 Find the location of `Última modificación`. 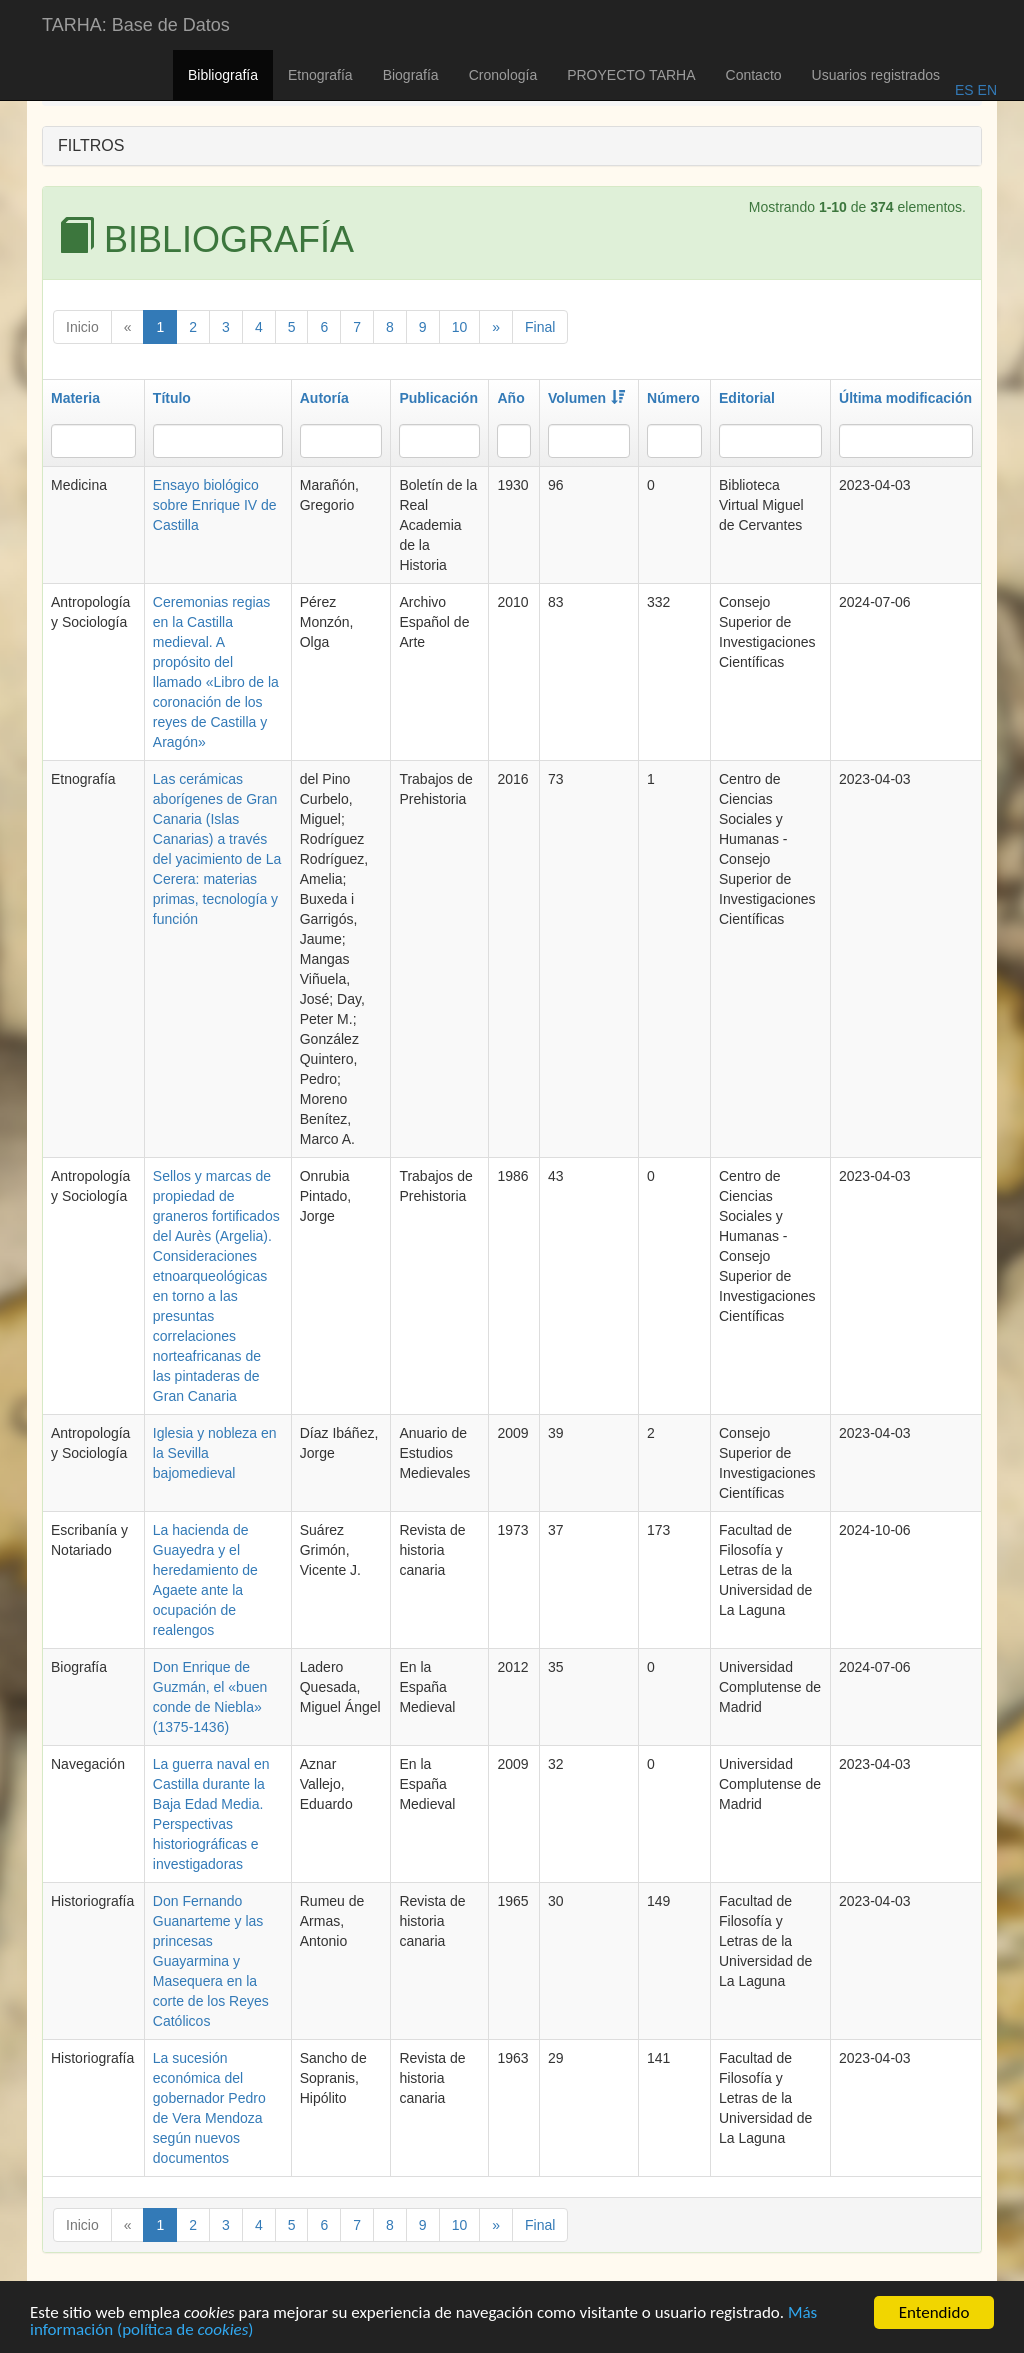

Última modificación is located at coordinates (905, 398).